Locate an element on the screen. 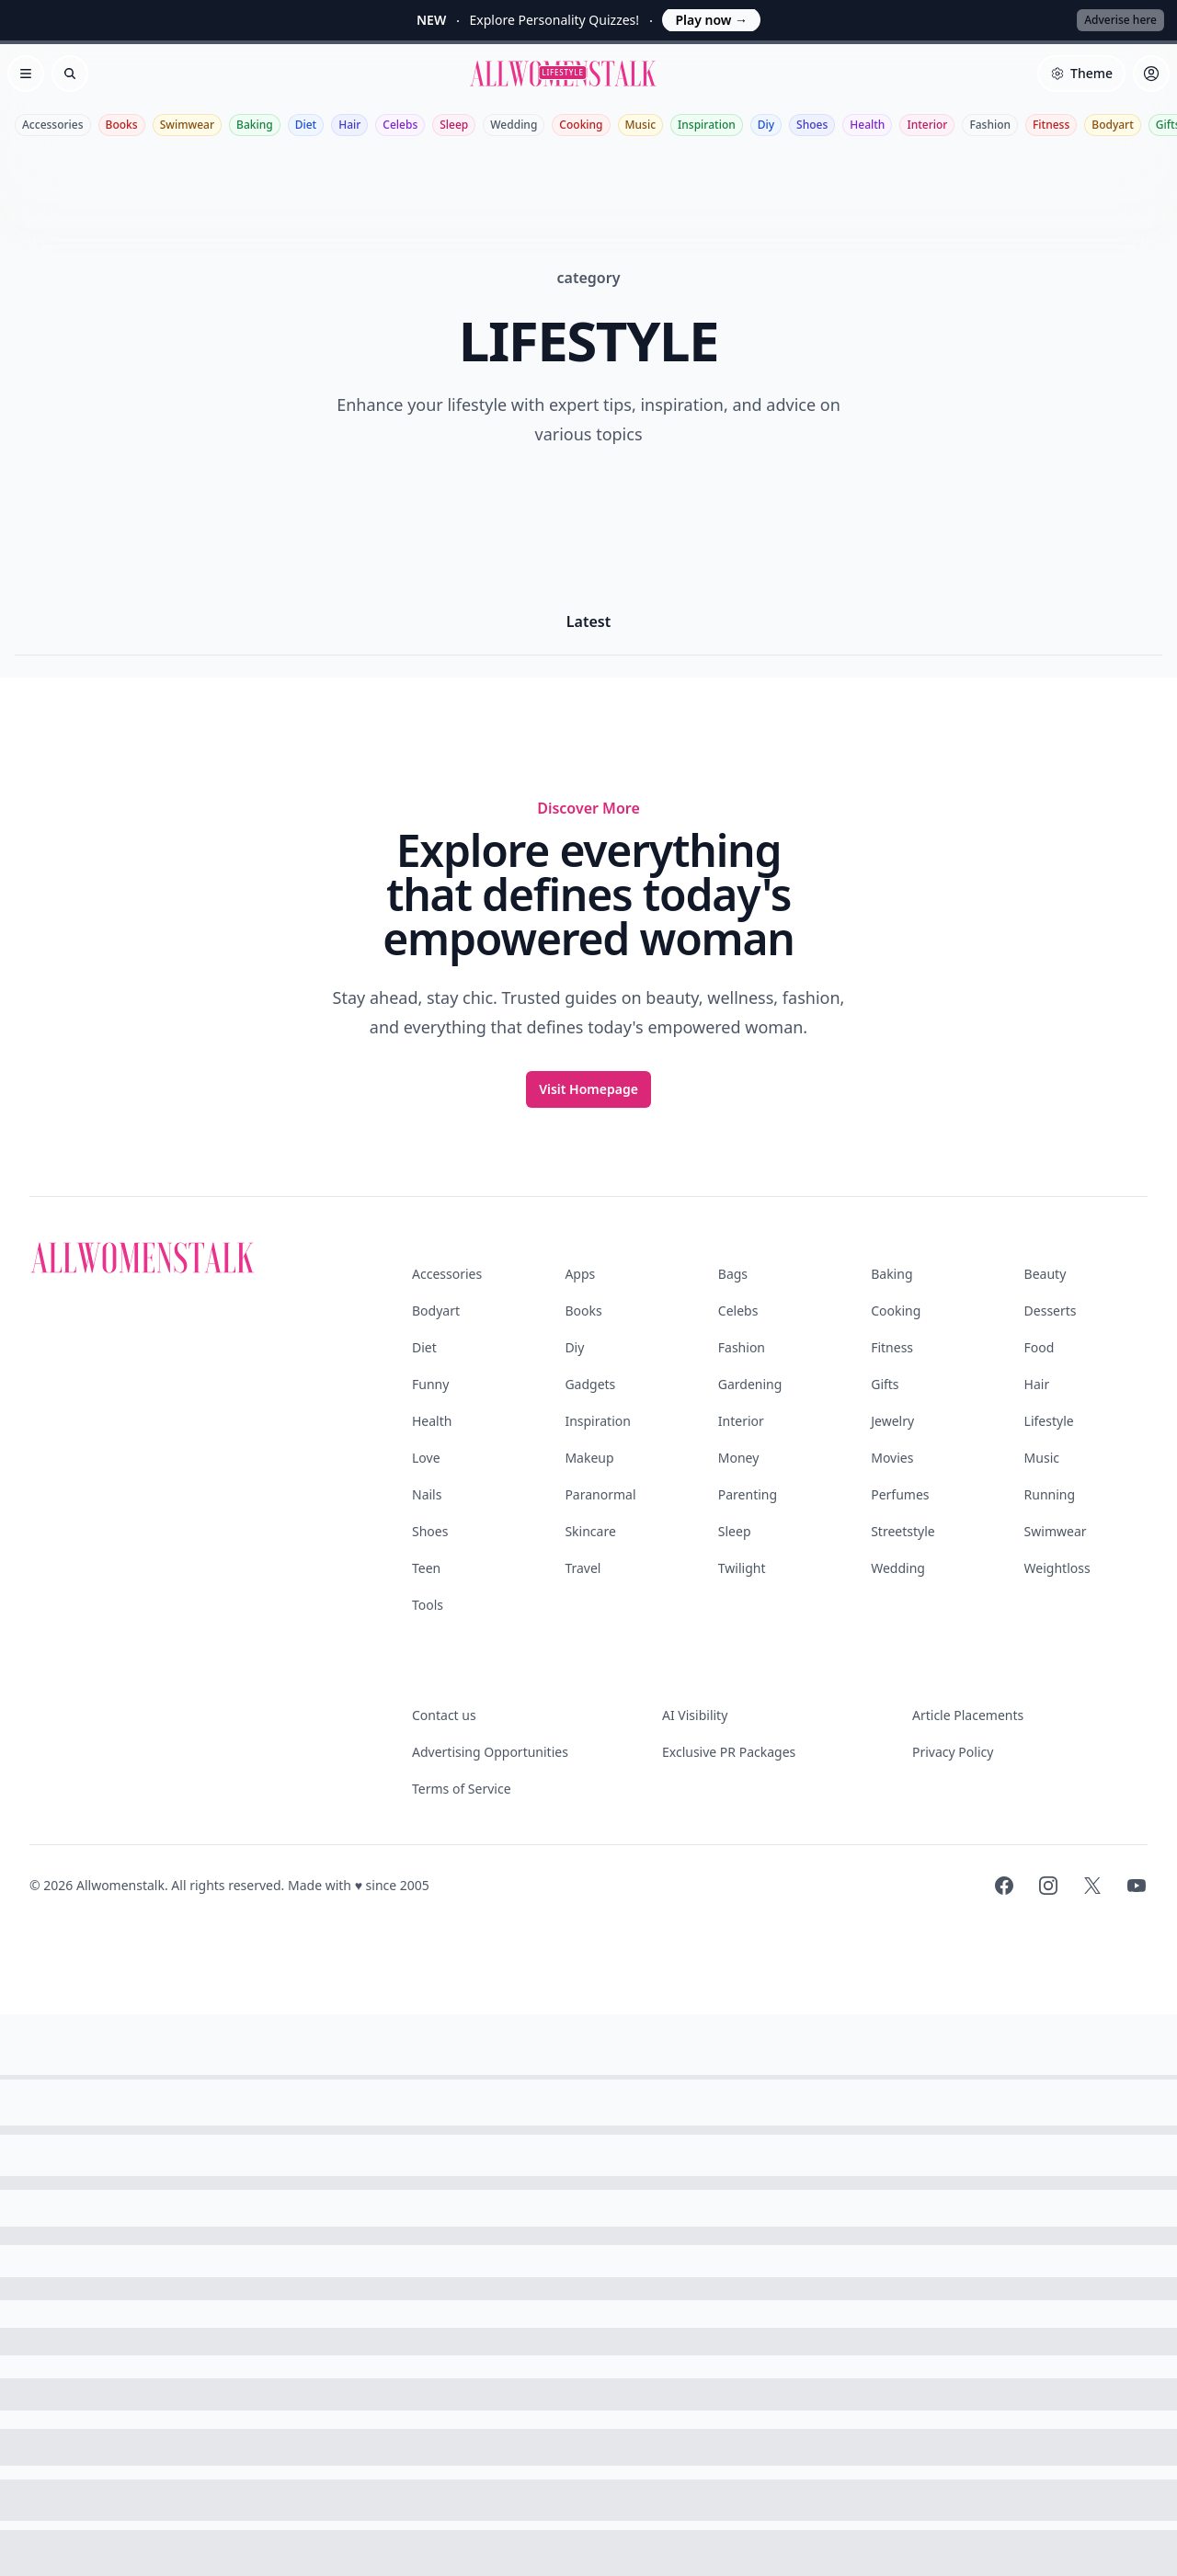 The image size is (1177, 2576). Paranormal is located at coordinates (600, 1494).